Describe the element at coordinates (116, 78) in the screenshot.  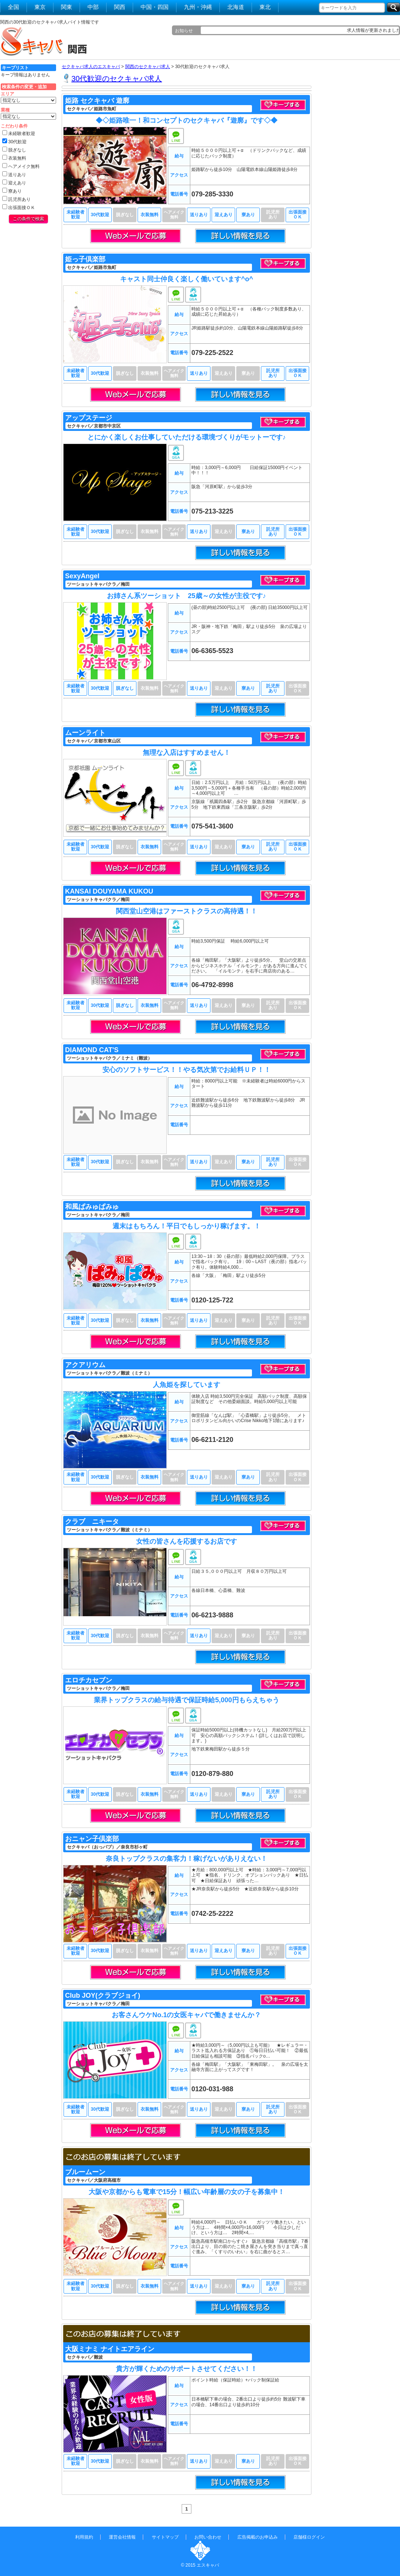
I see `30代歓迎のセクキャバ求人` at that location.